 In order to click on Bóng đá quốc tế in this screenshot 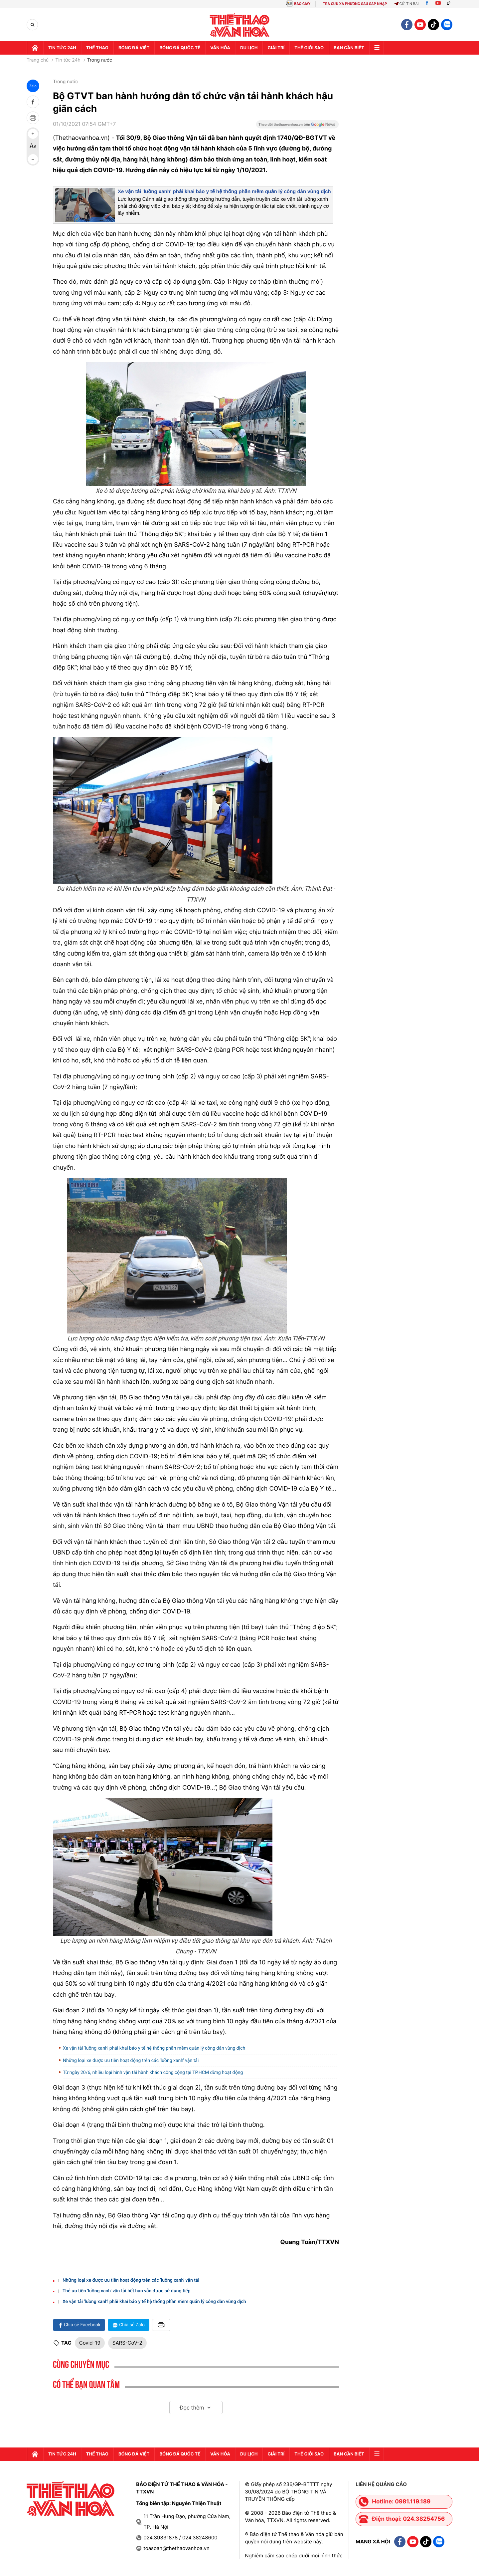, I will do `click(179, 48)`.